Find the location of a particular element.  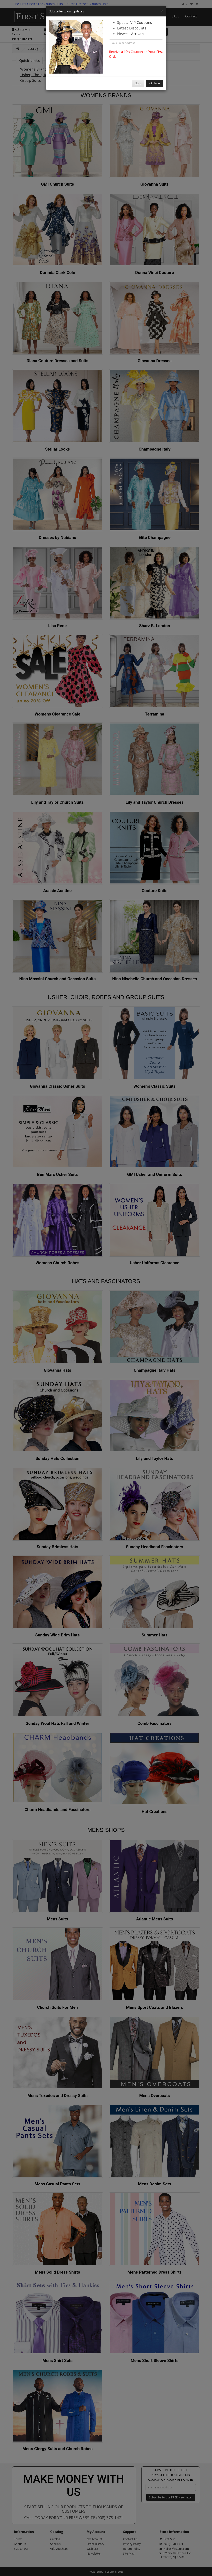

[Close] is located at coordinates (162, 11).